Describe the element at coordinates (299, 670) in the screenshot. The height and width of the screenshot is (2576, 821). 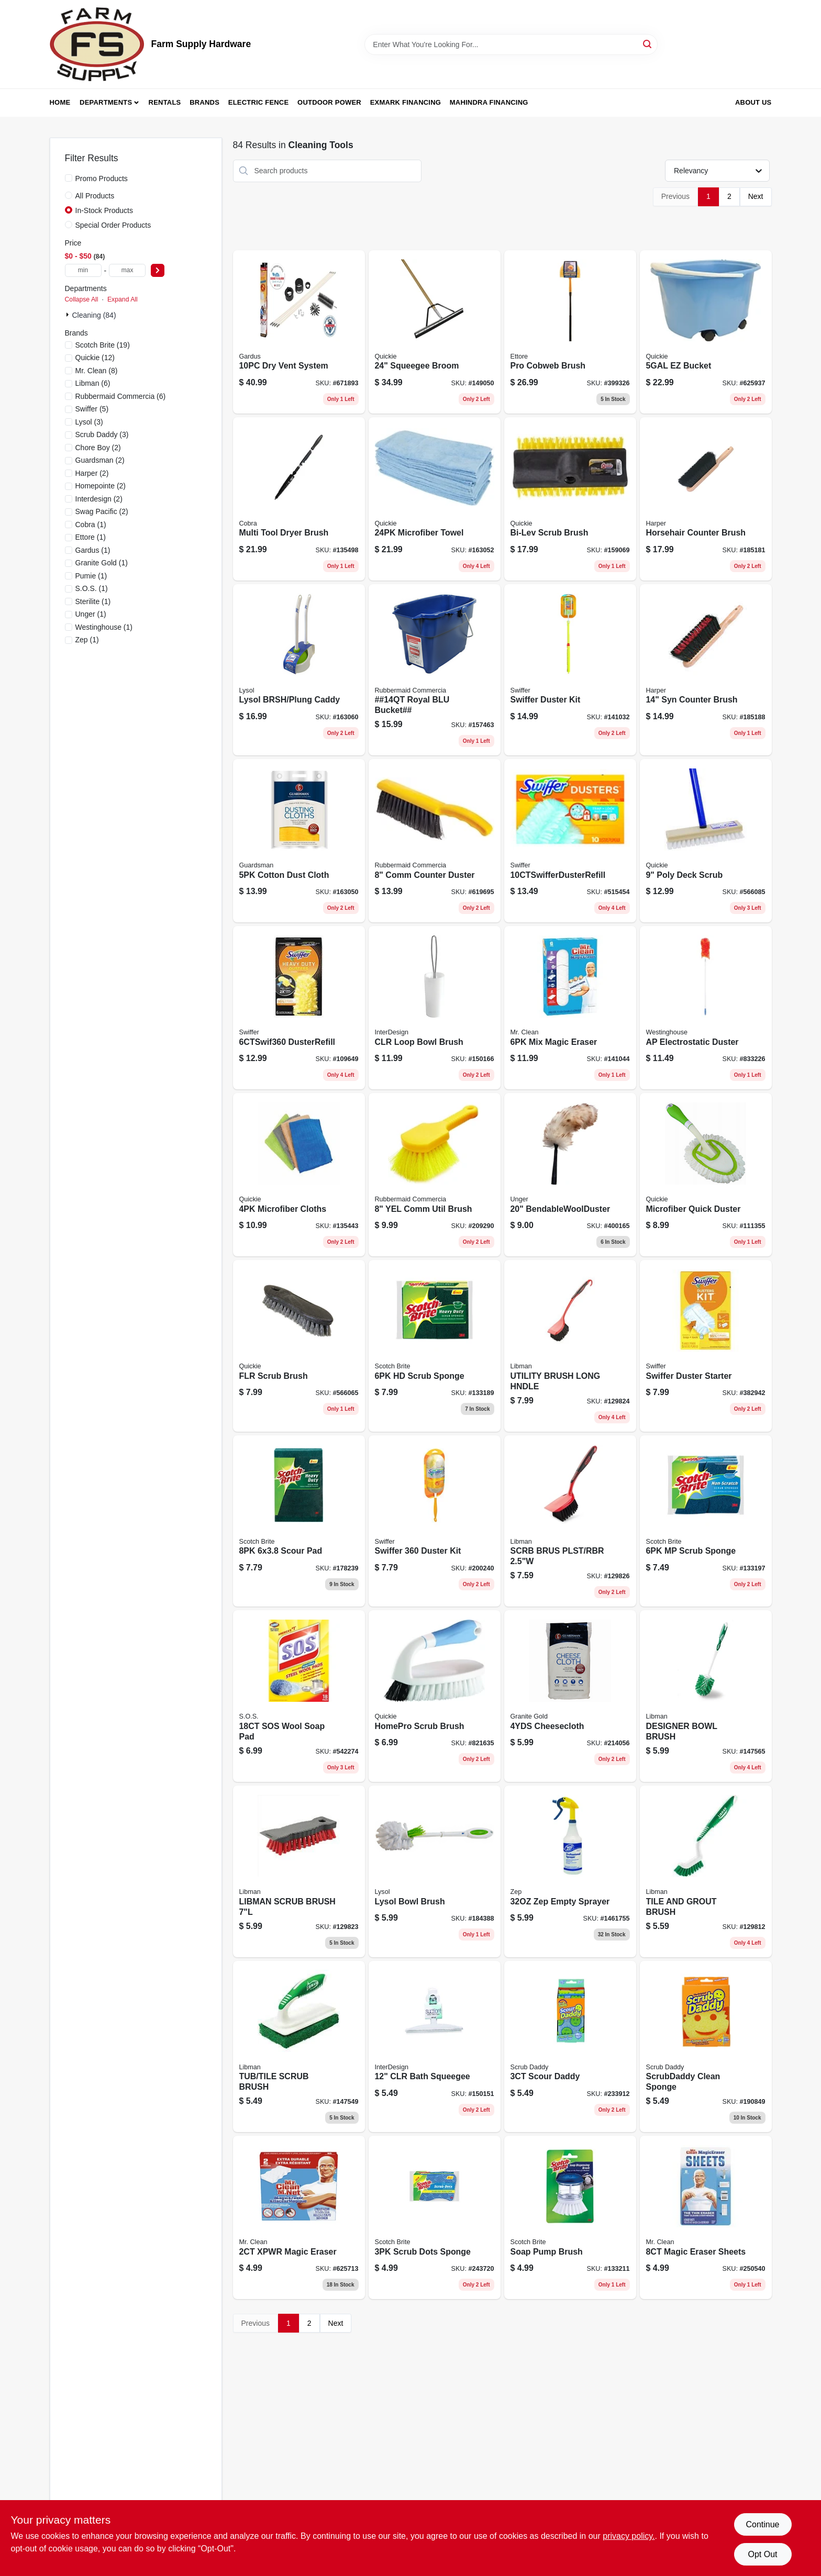
I see `[Go to lysol-brsh-plung-caddy-071798573656 product page]` at that location.